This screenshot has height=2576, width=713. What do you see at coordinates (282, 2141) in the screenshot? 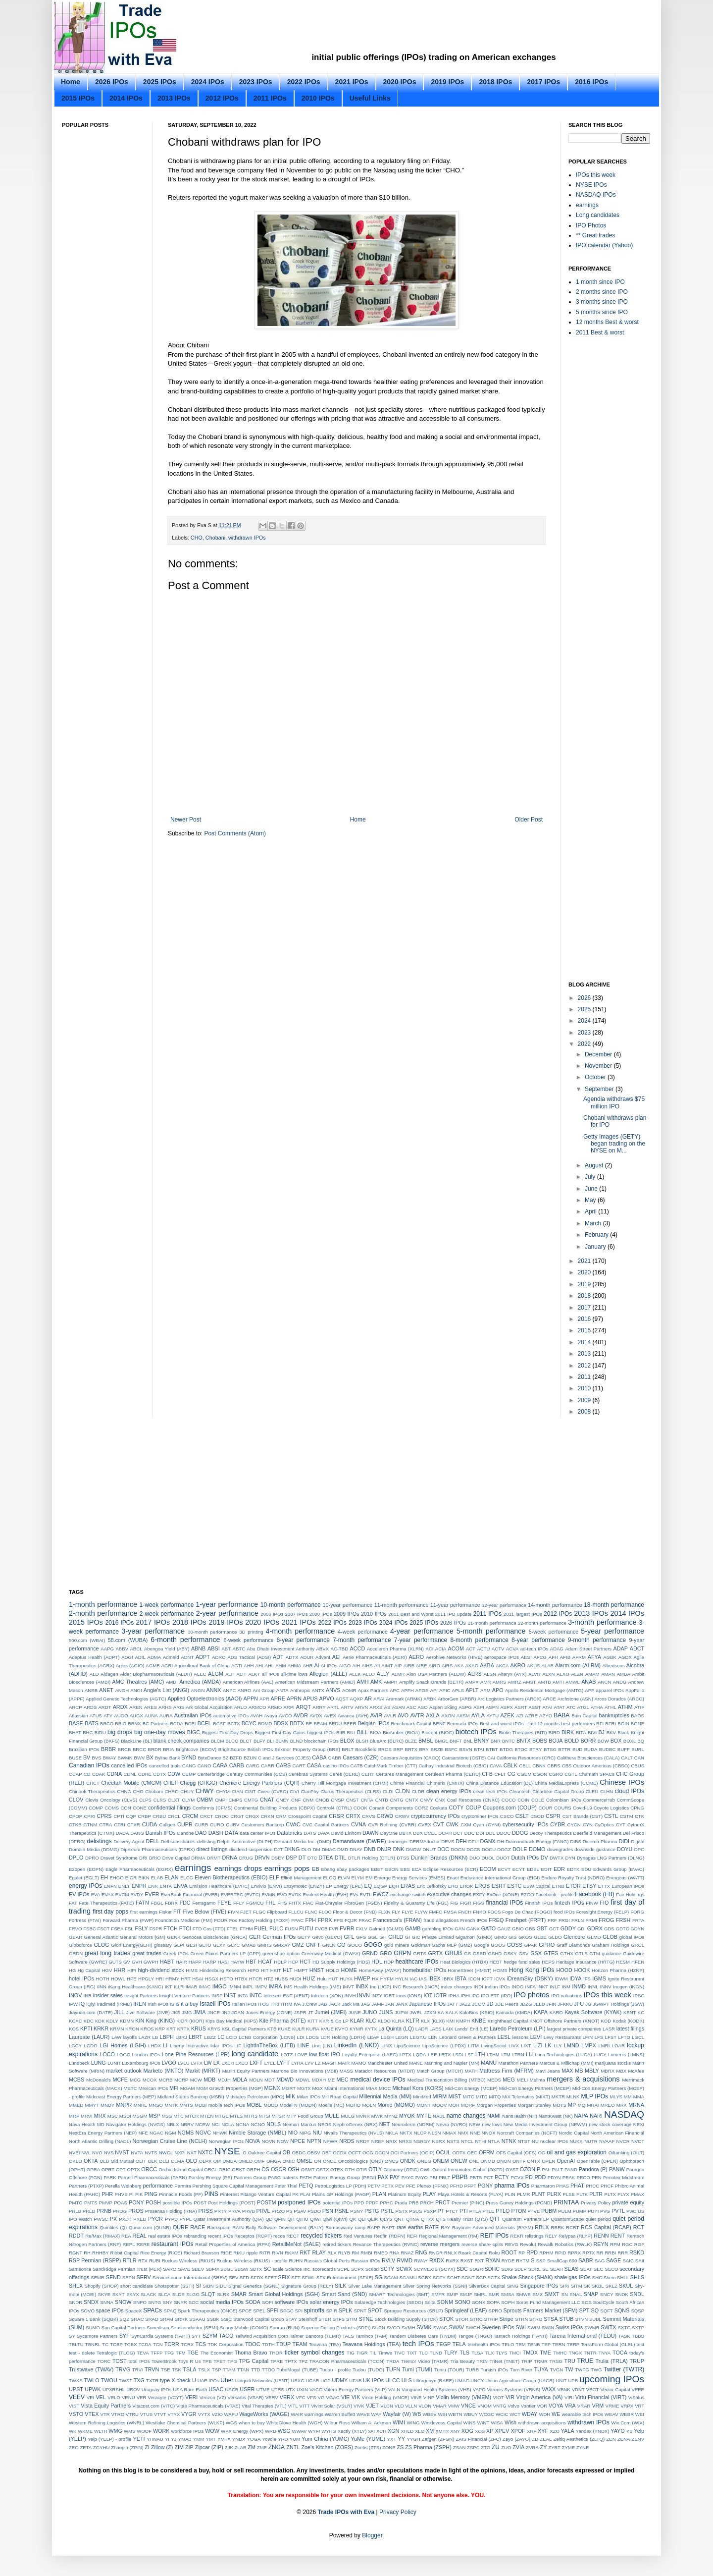
I see `NOW` at bounding box center [282, 2141].